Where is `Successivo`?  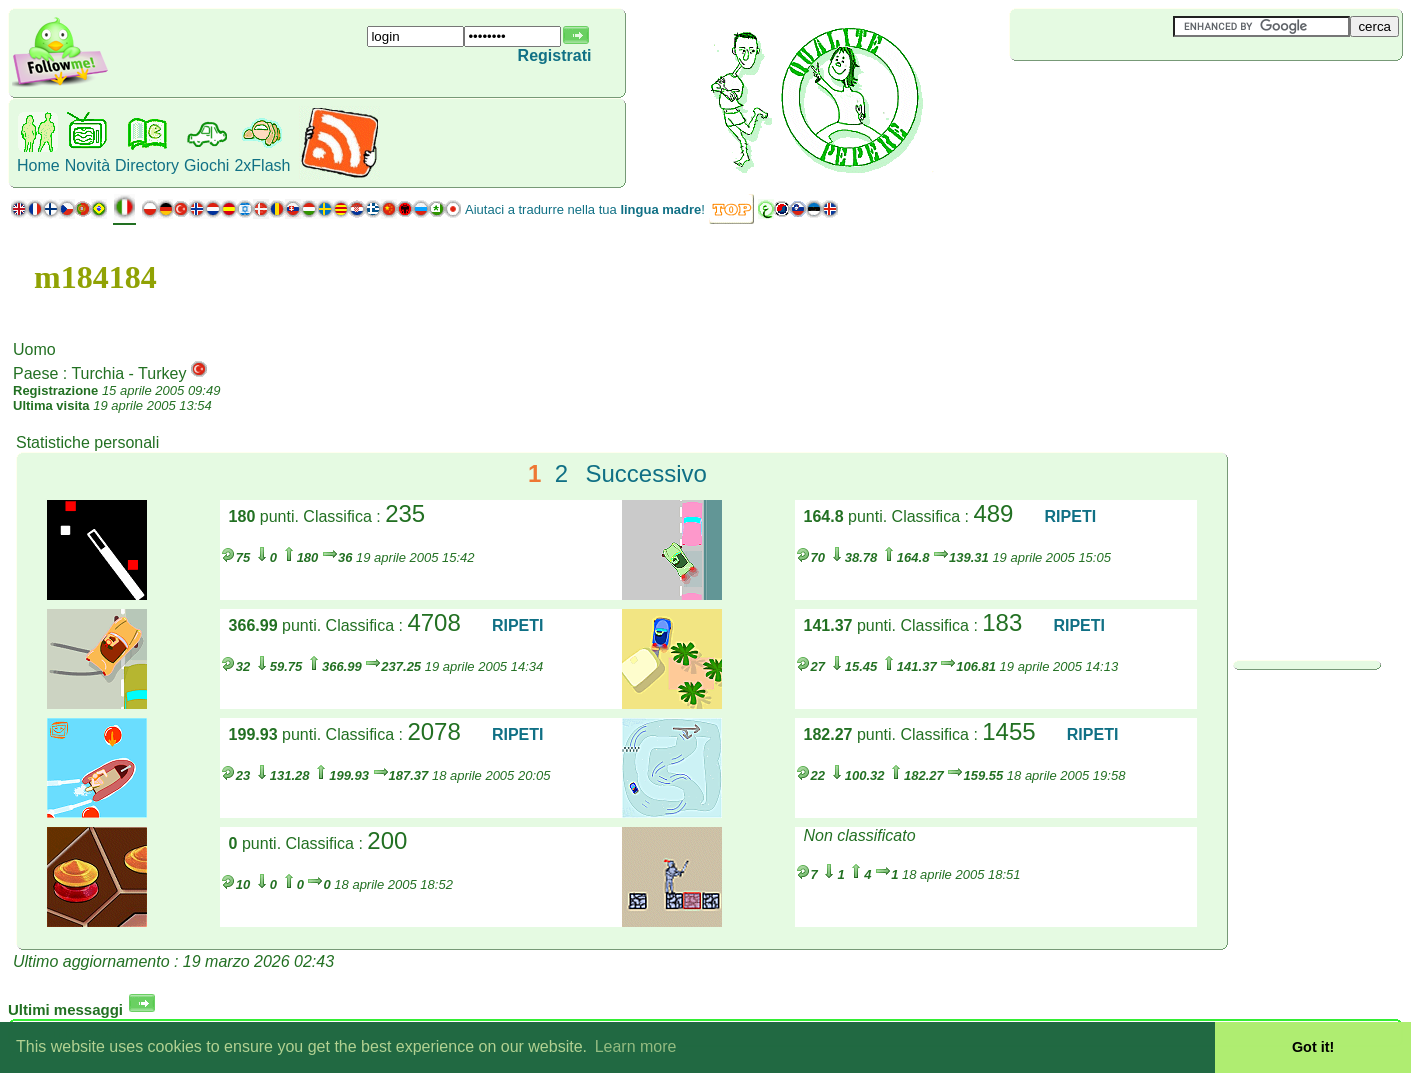
Successivo is located at coordinates (645, 473).